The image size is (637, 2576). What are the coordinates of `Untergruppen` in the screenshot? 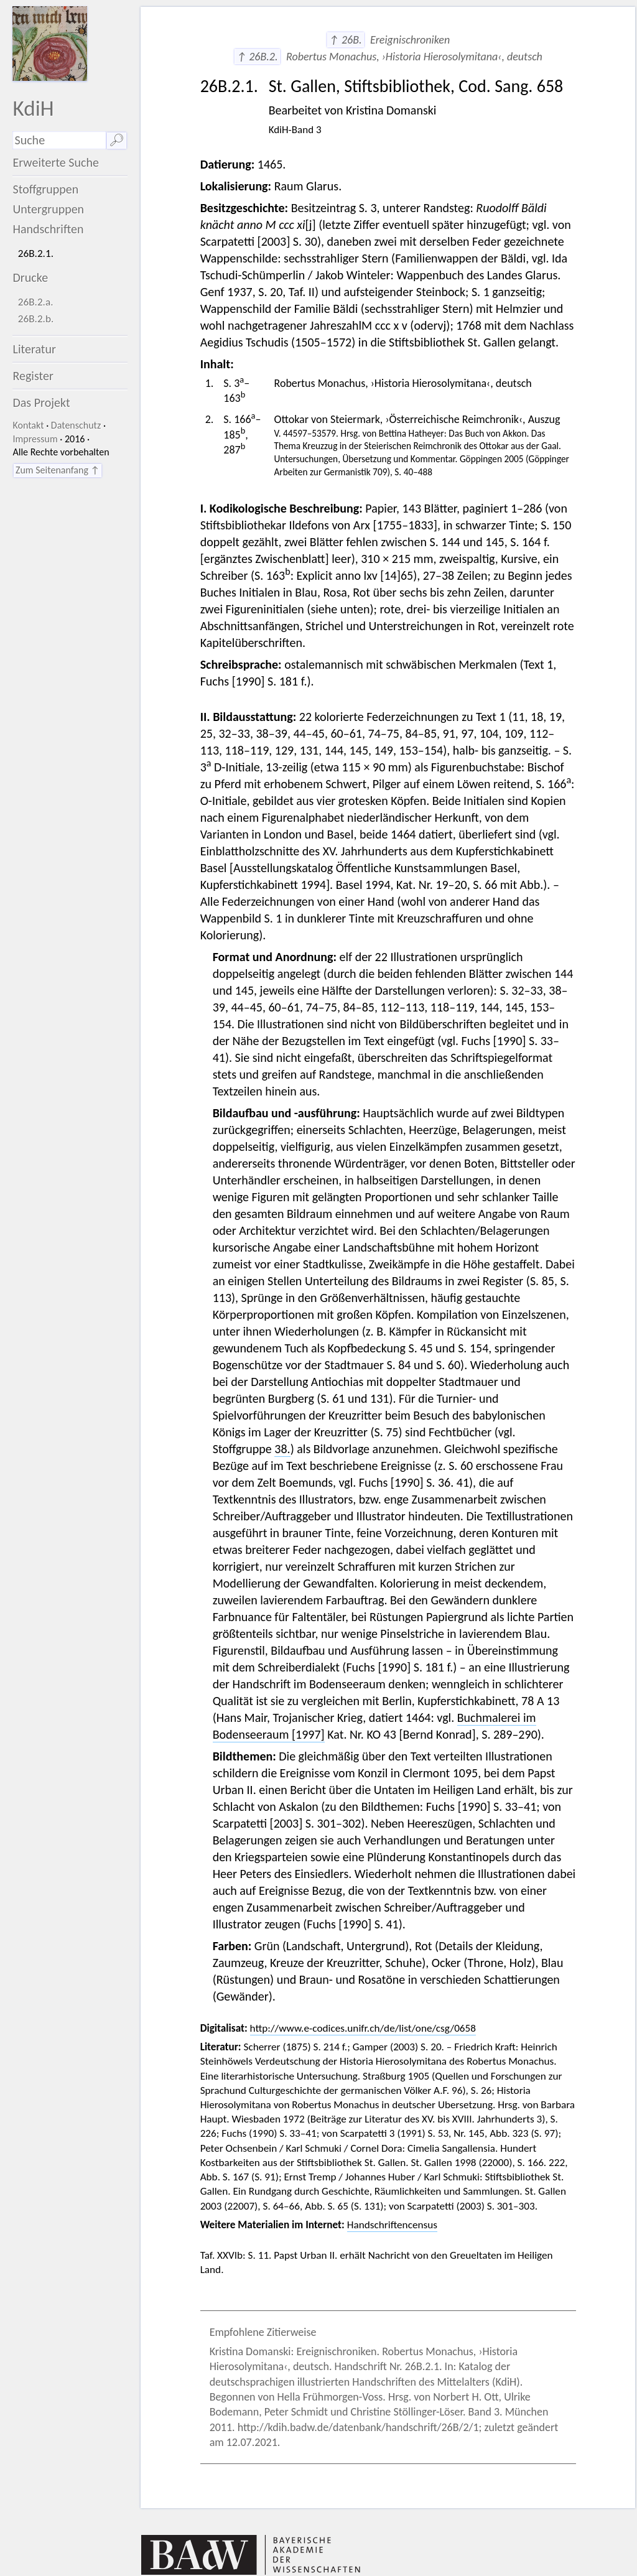 It's located at (48, 209).